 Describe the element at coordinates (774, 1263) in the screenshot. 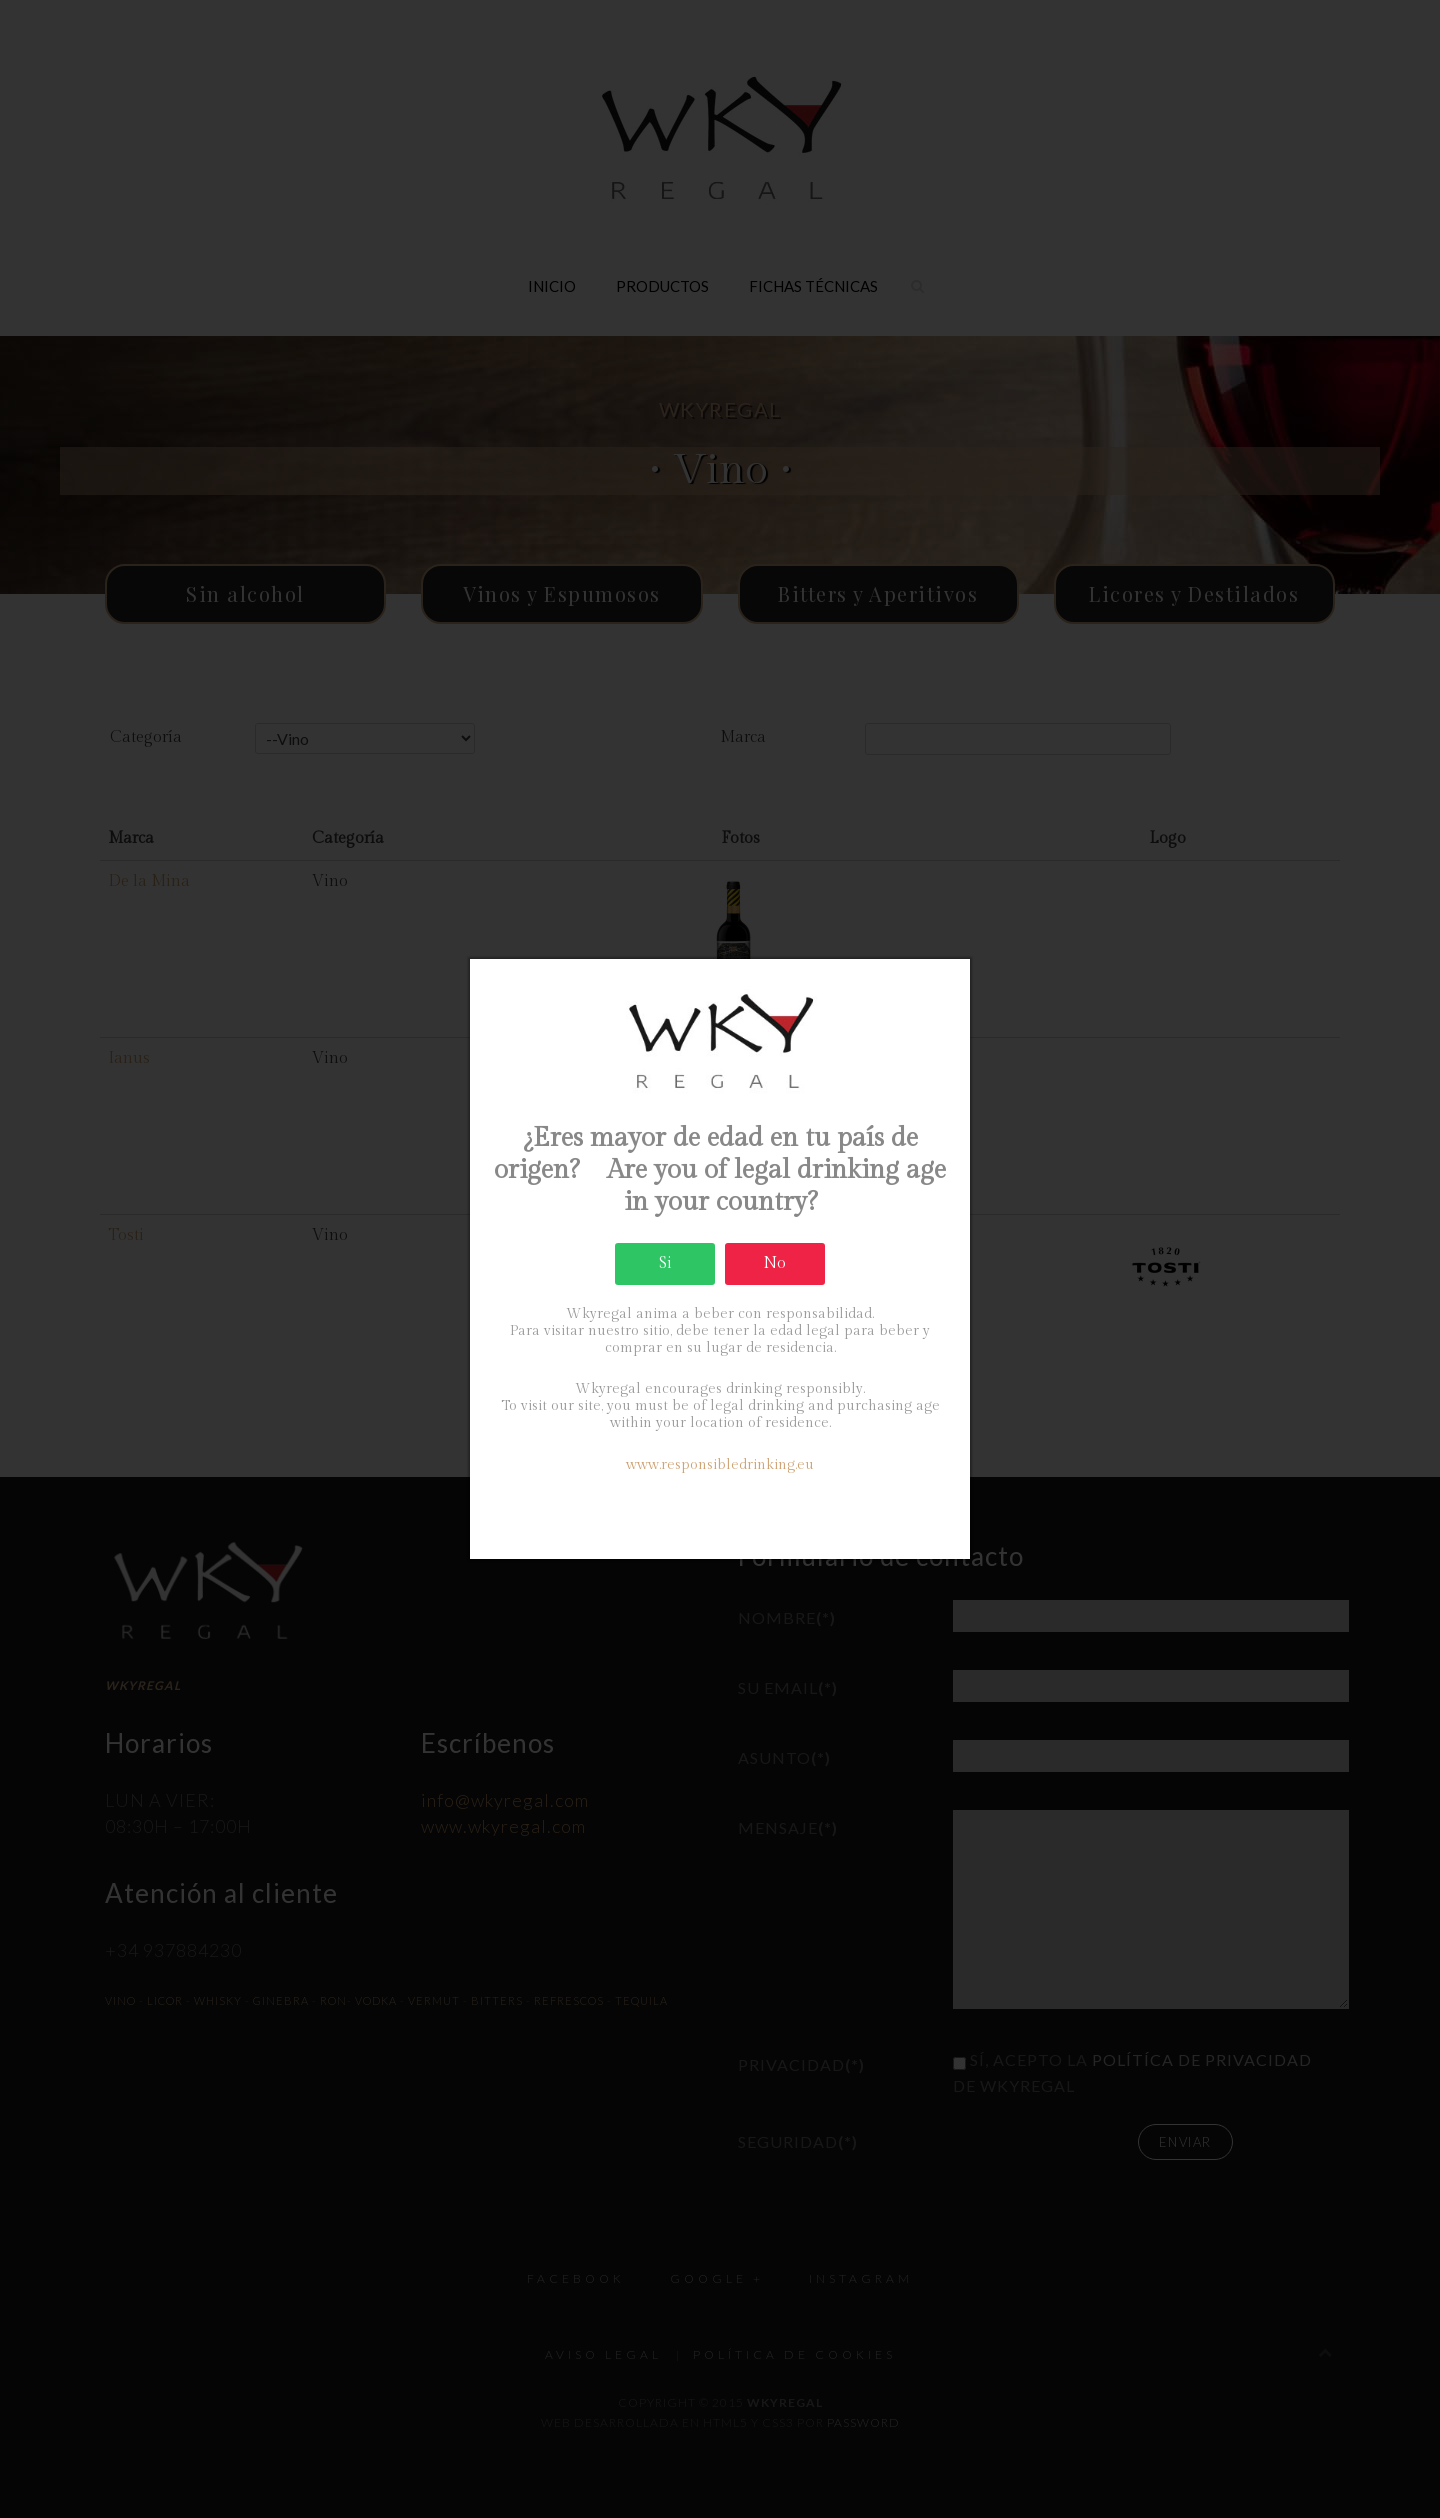

I see `No` at that location.